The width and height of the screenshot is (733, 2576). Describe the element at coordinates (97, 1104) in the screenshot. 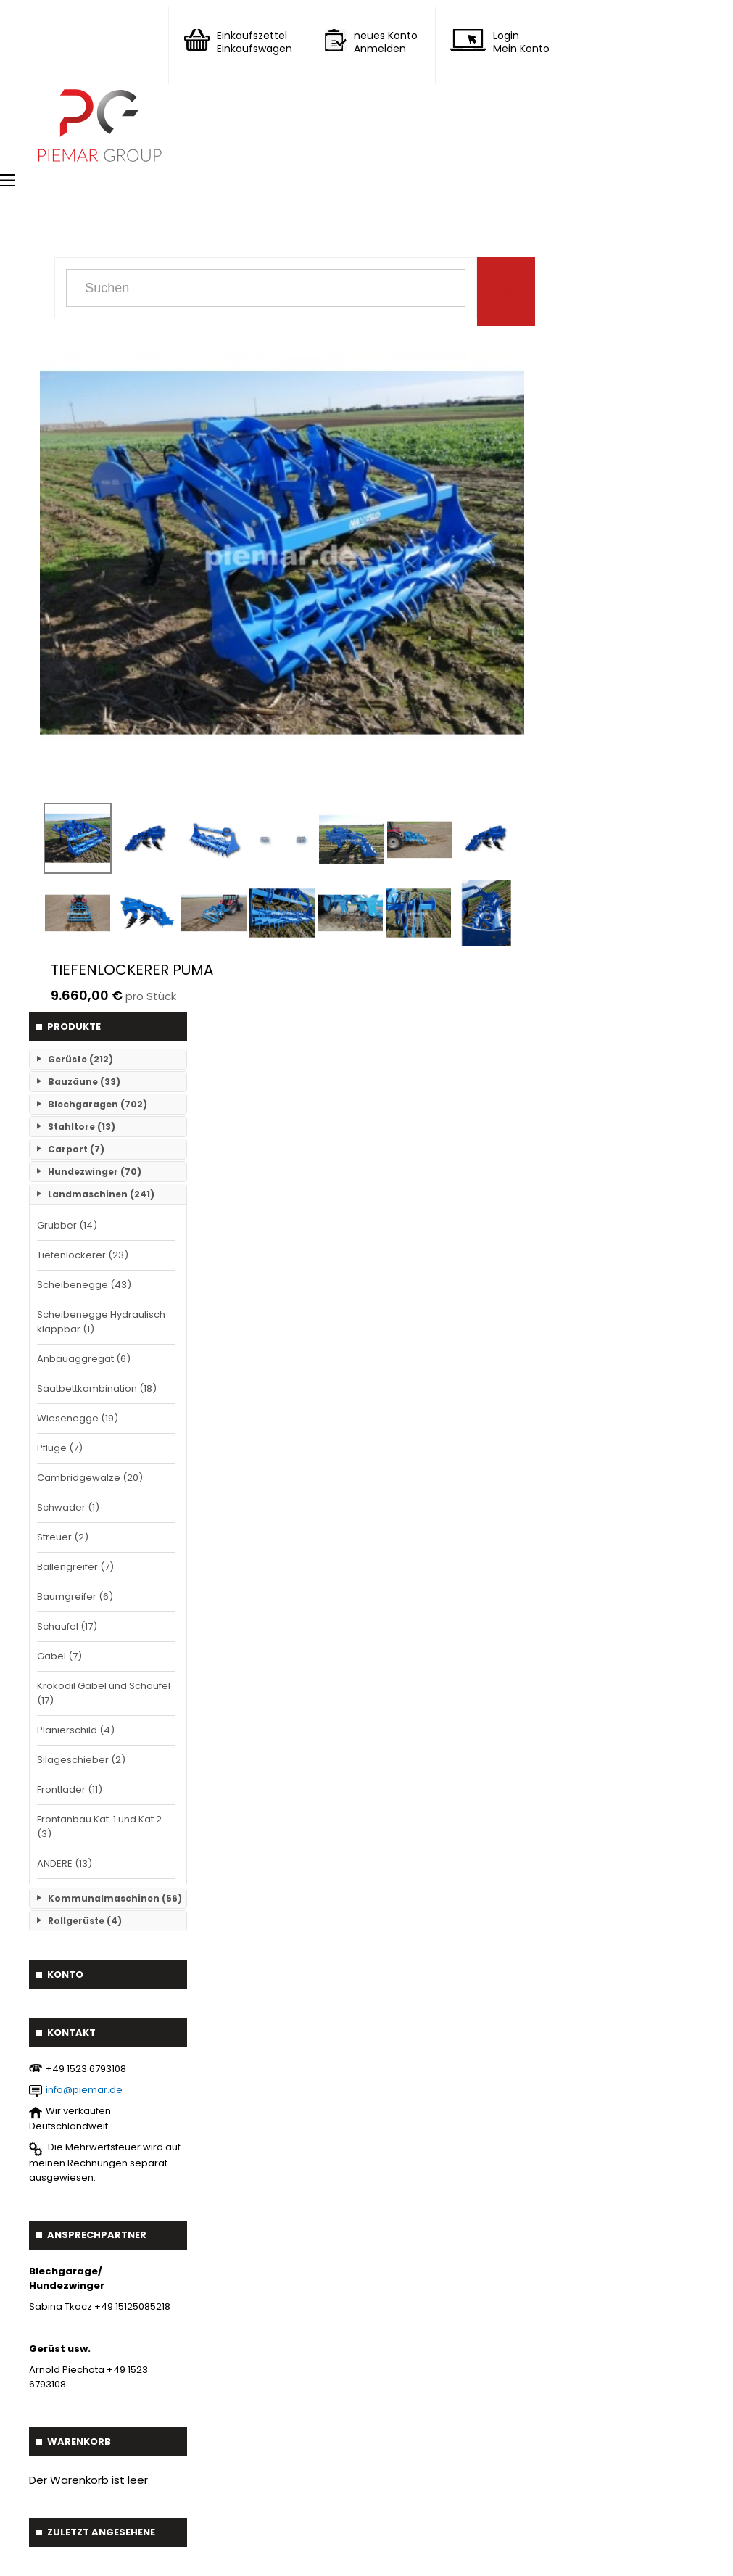

I see `Blechgaragen (702)` at that location.